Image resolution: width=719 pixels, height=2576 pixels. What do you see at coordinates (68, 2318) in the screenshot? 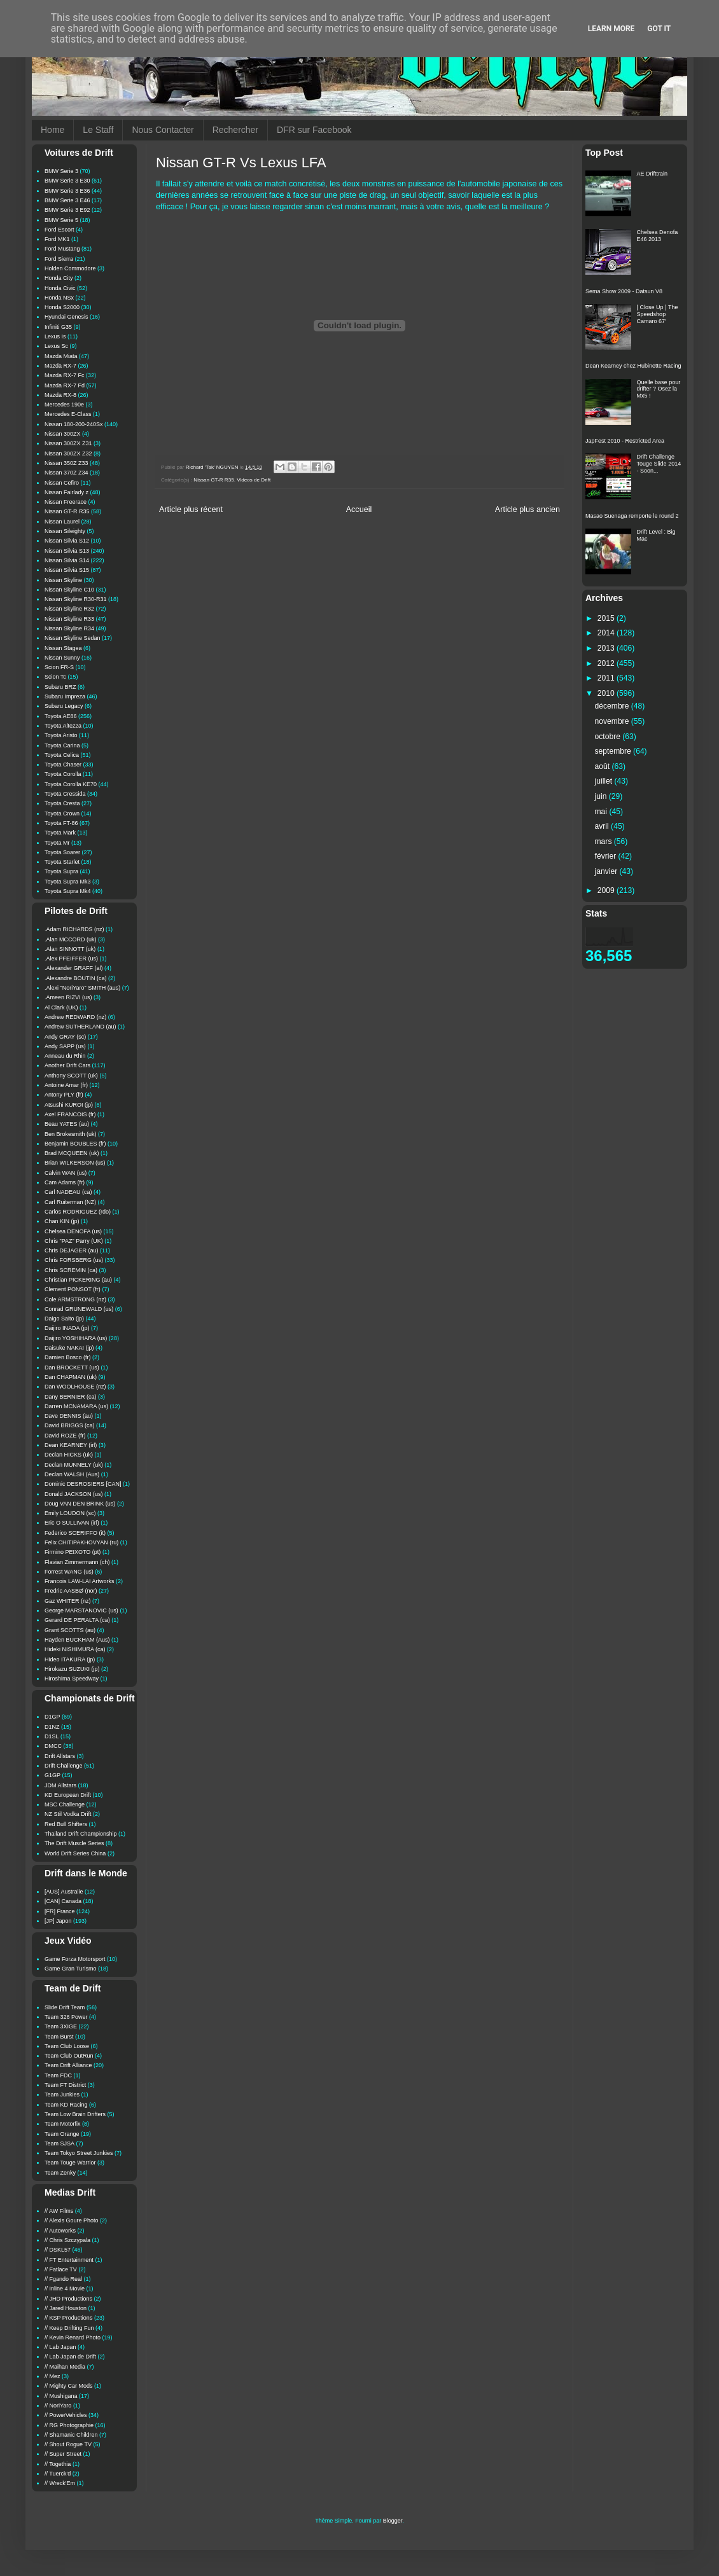
I see `// KSP Productions` at bounding box center [68, 2318].